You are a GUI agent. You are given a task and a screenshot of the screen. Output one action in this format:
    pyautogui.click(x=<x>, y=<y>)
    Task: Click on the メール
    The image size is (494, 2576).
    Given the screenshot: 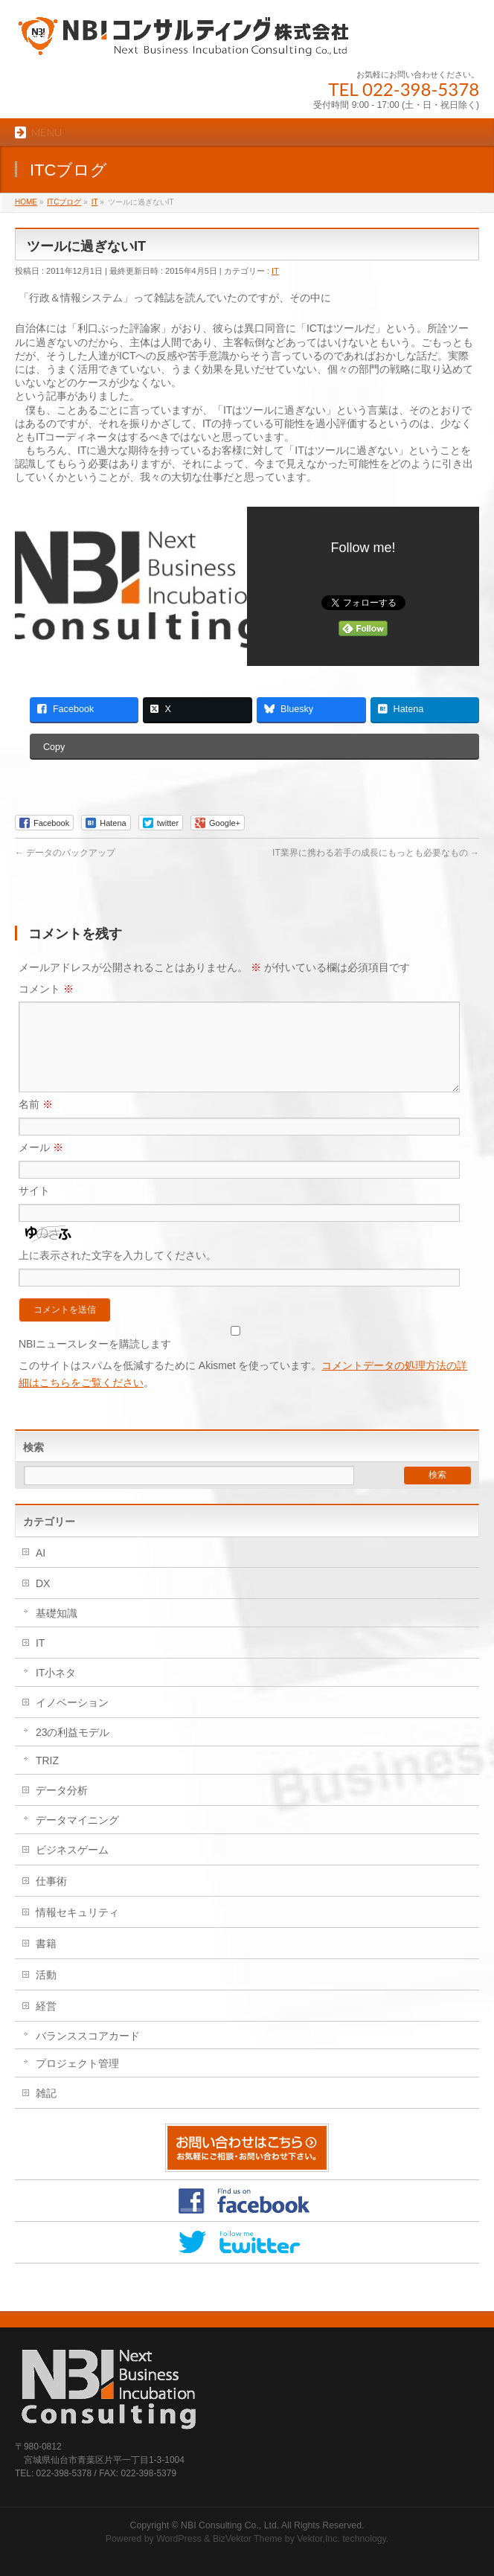 What is the action you would take?
    pyautogui.click(x=41, y=1165)
    